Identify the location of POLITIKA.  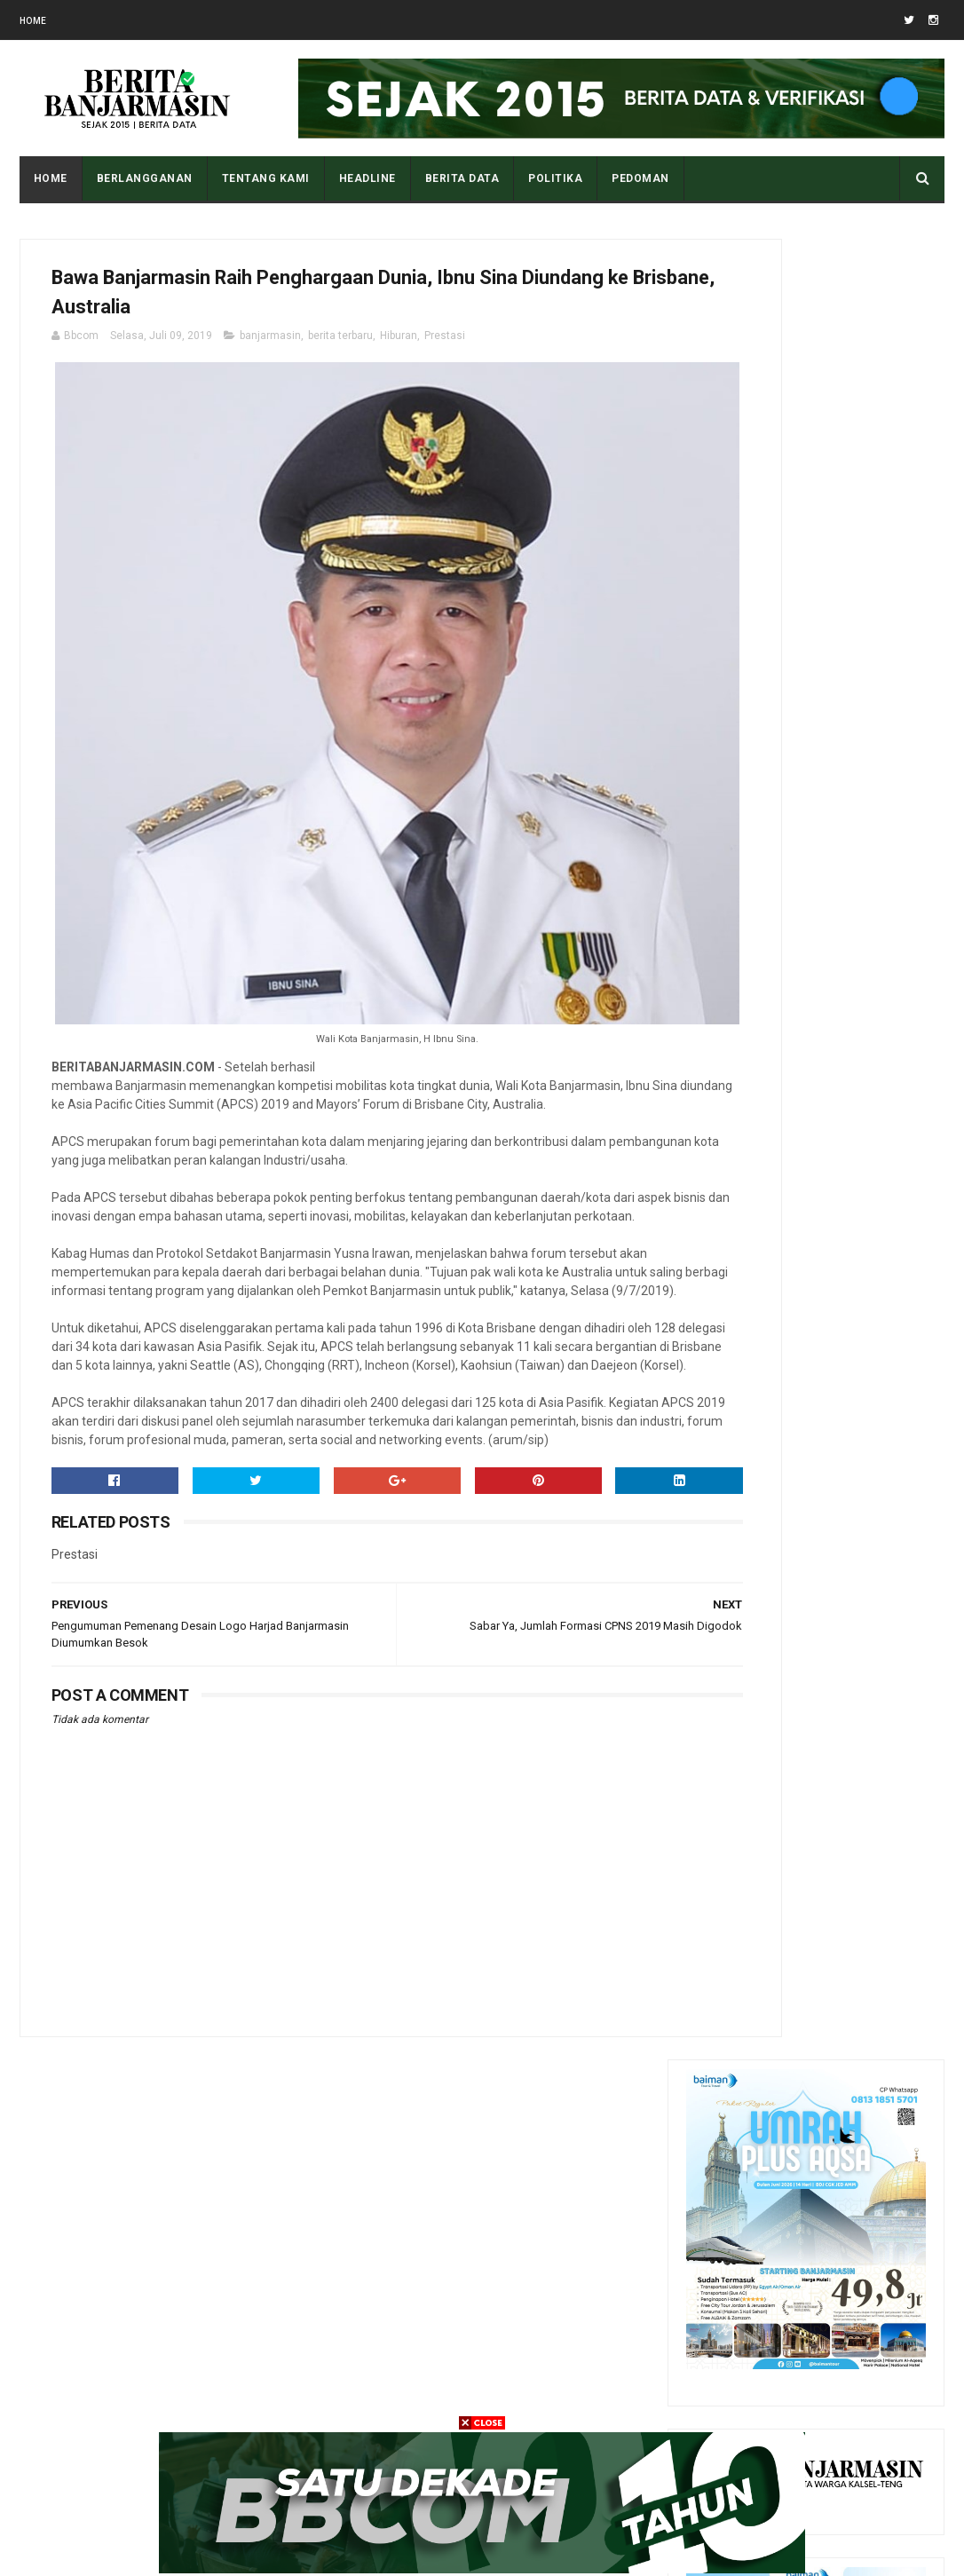
(555, 178).